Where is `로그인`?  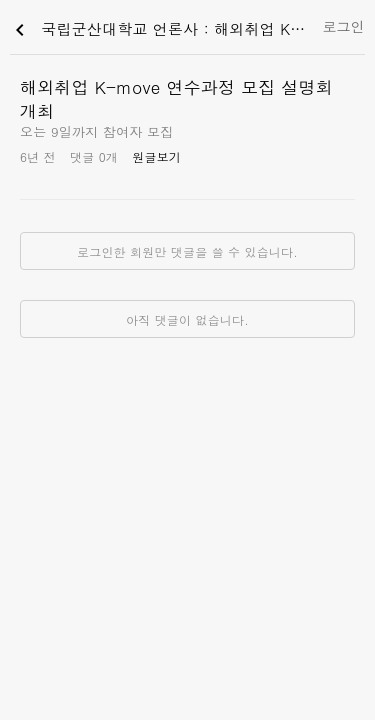
로그인 is located at coordinates (343, 26).